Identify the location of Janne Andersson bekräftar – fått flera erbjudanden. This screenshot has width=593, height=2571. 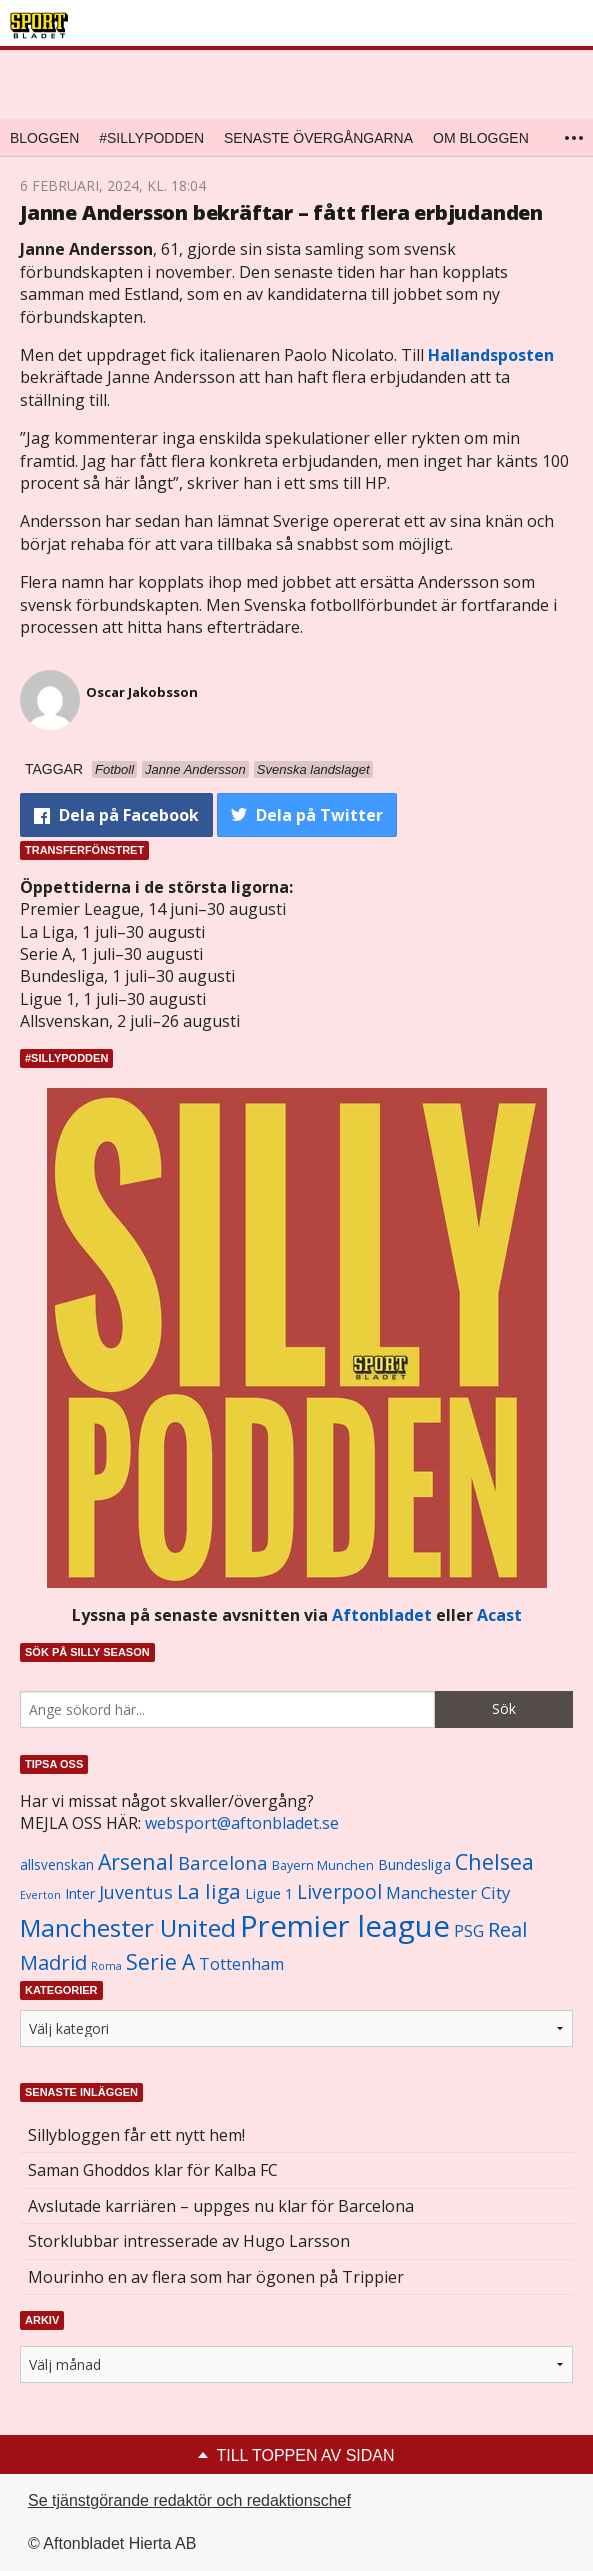
(281, 212).